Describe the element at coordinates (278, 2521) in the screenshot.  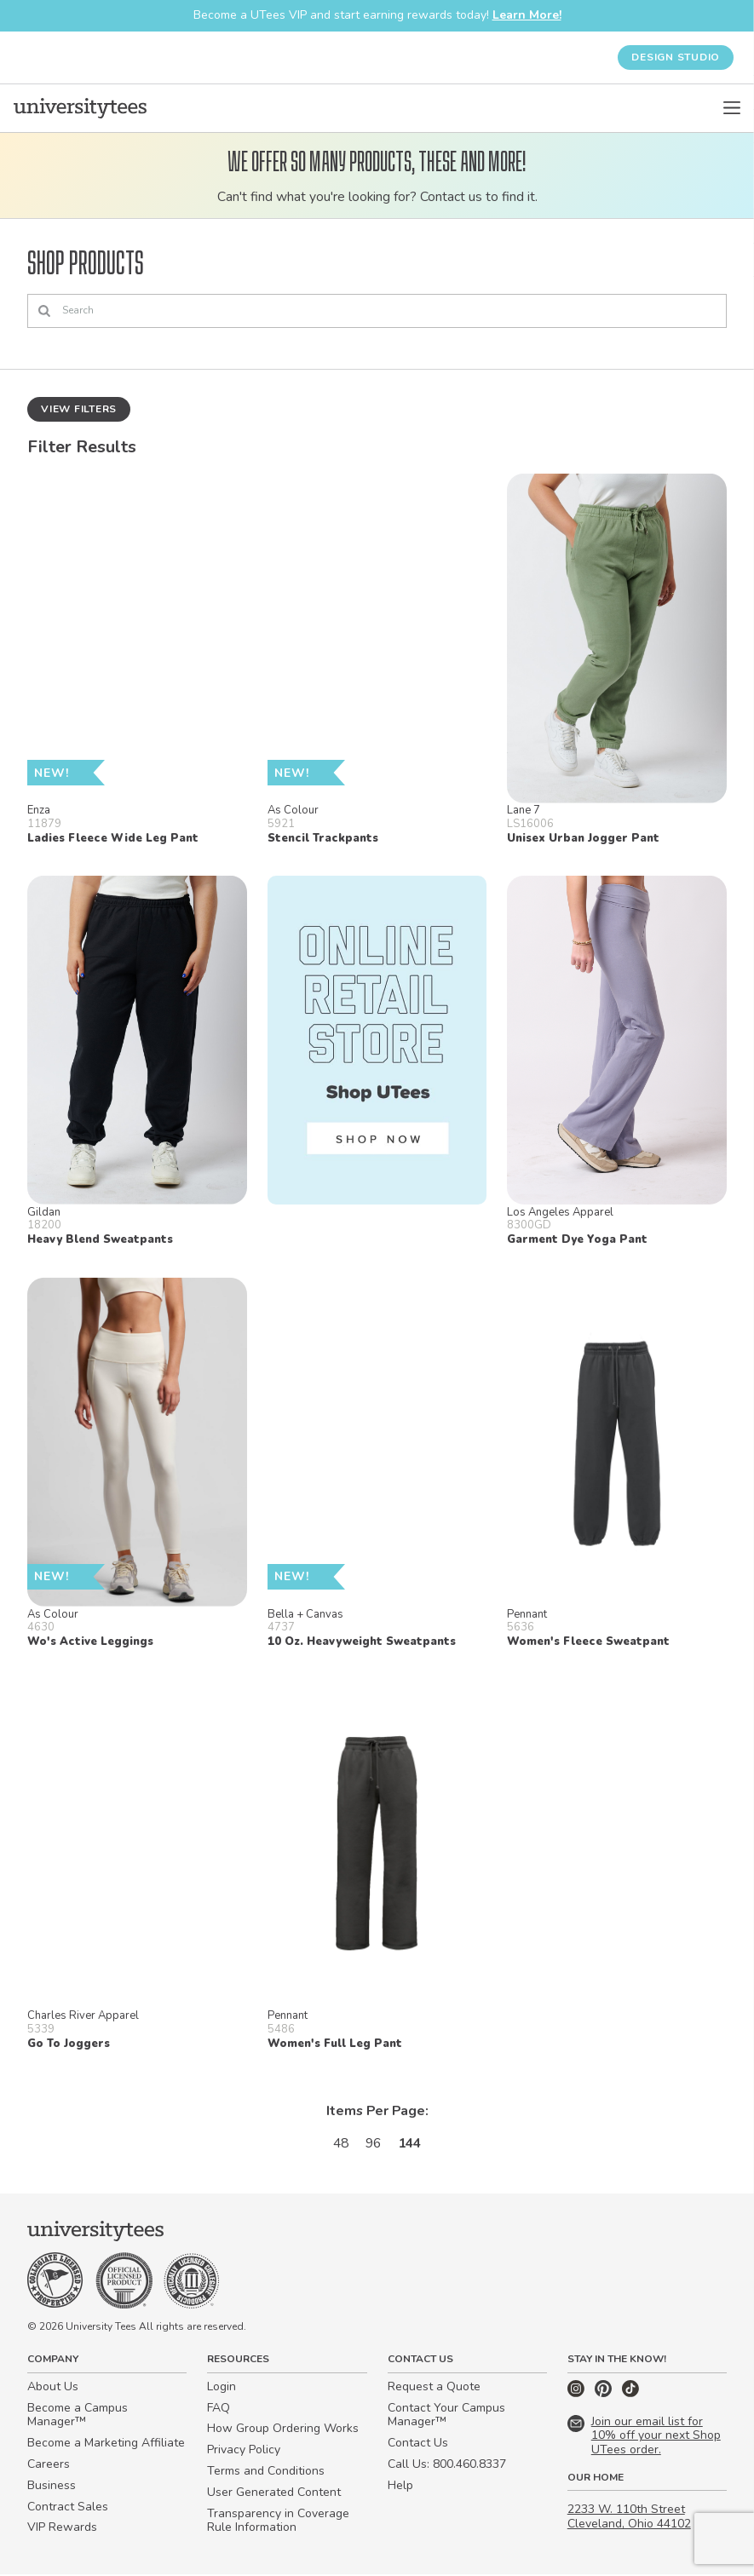
I see `Transparency in Coverage Rule Information` at that location.